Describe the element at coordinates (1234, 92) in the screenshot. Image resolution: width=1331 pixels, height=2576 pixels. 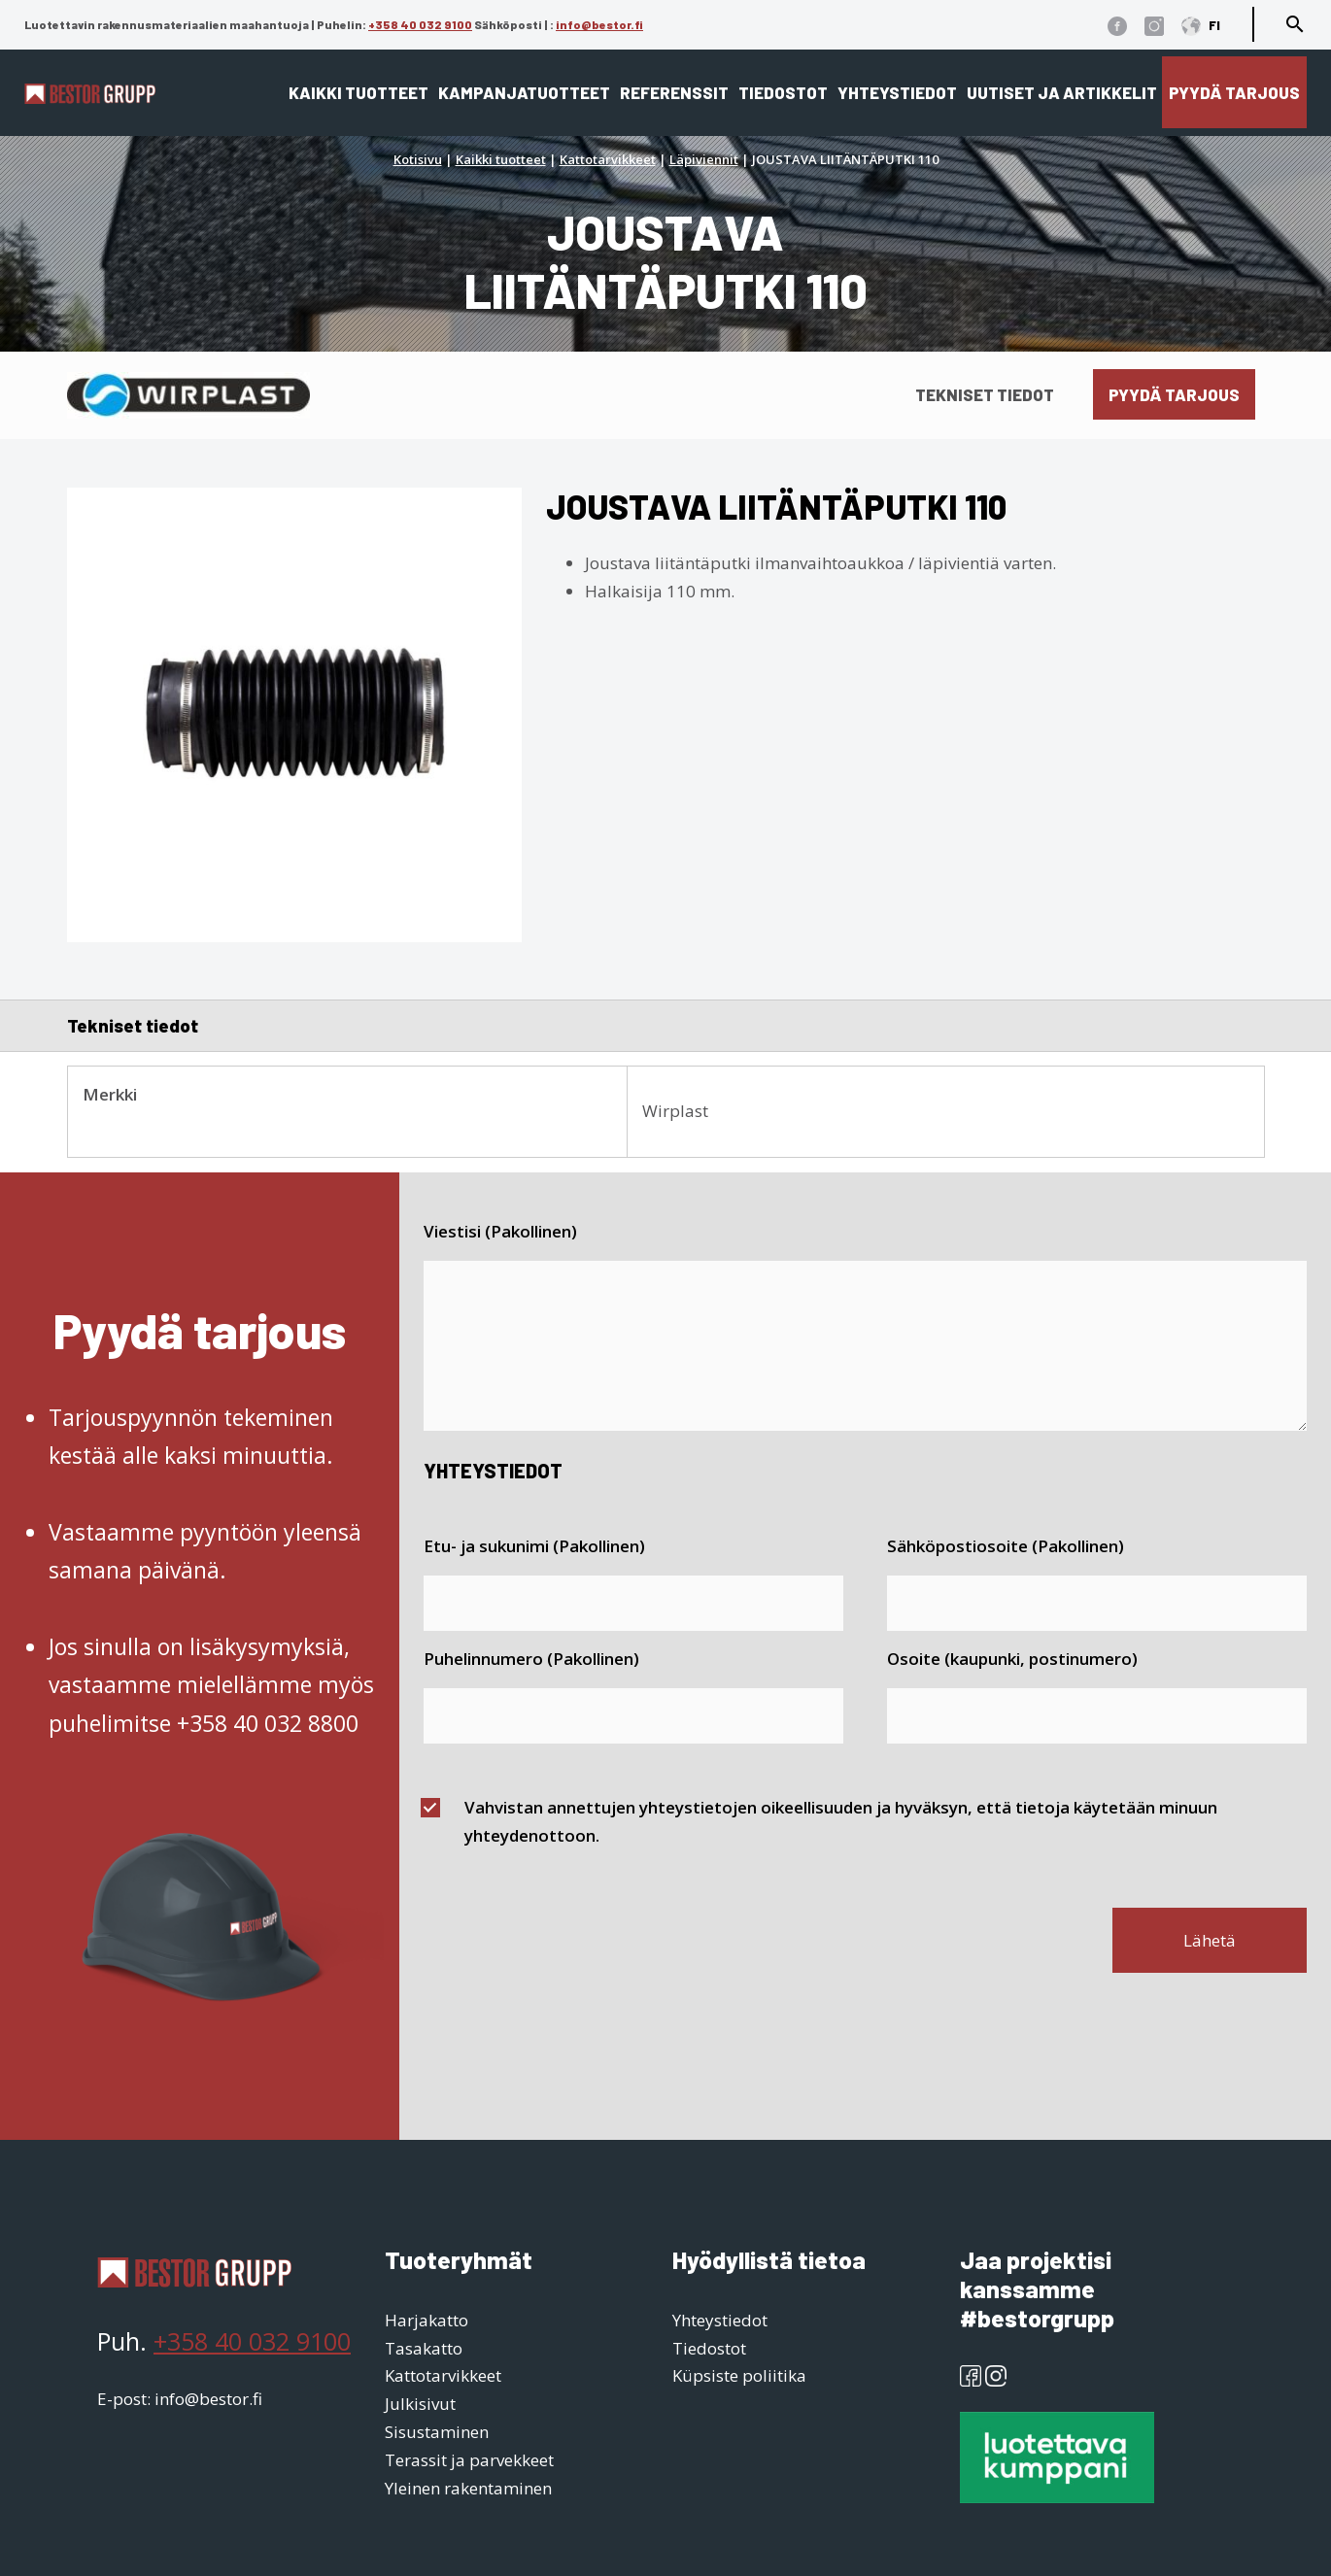
I see `Pyydä tarjous` at that location.